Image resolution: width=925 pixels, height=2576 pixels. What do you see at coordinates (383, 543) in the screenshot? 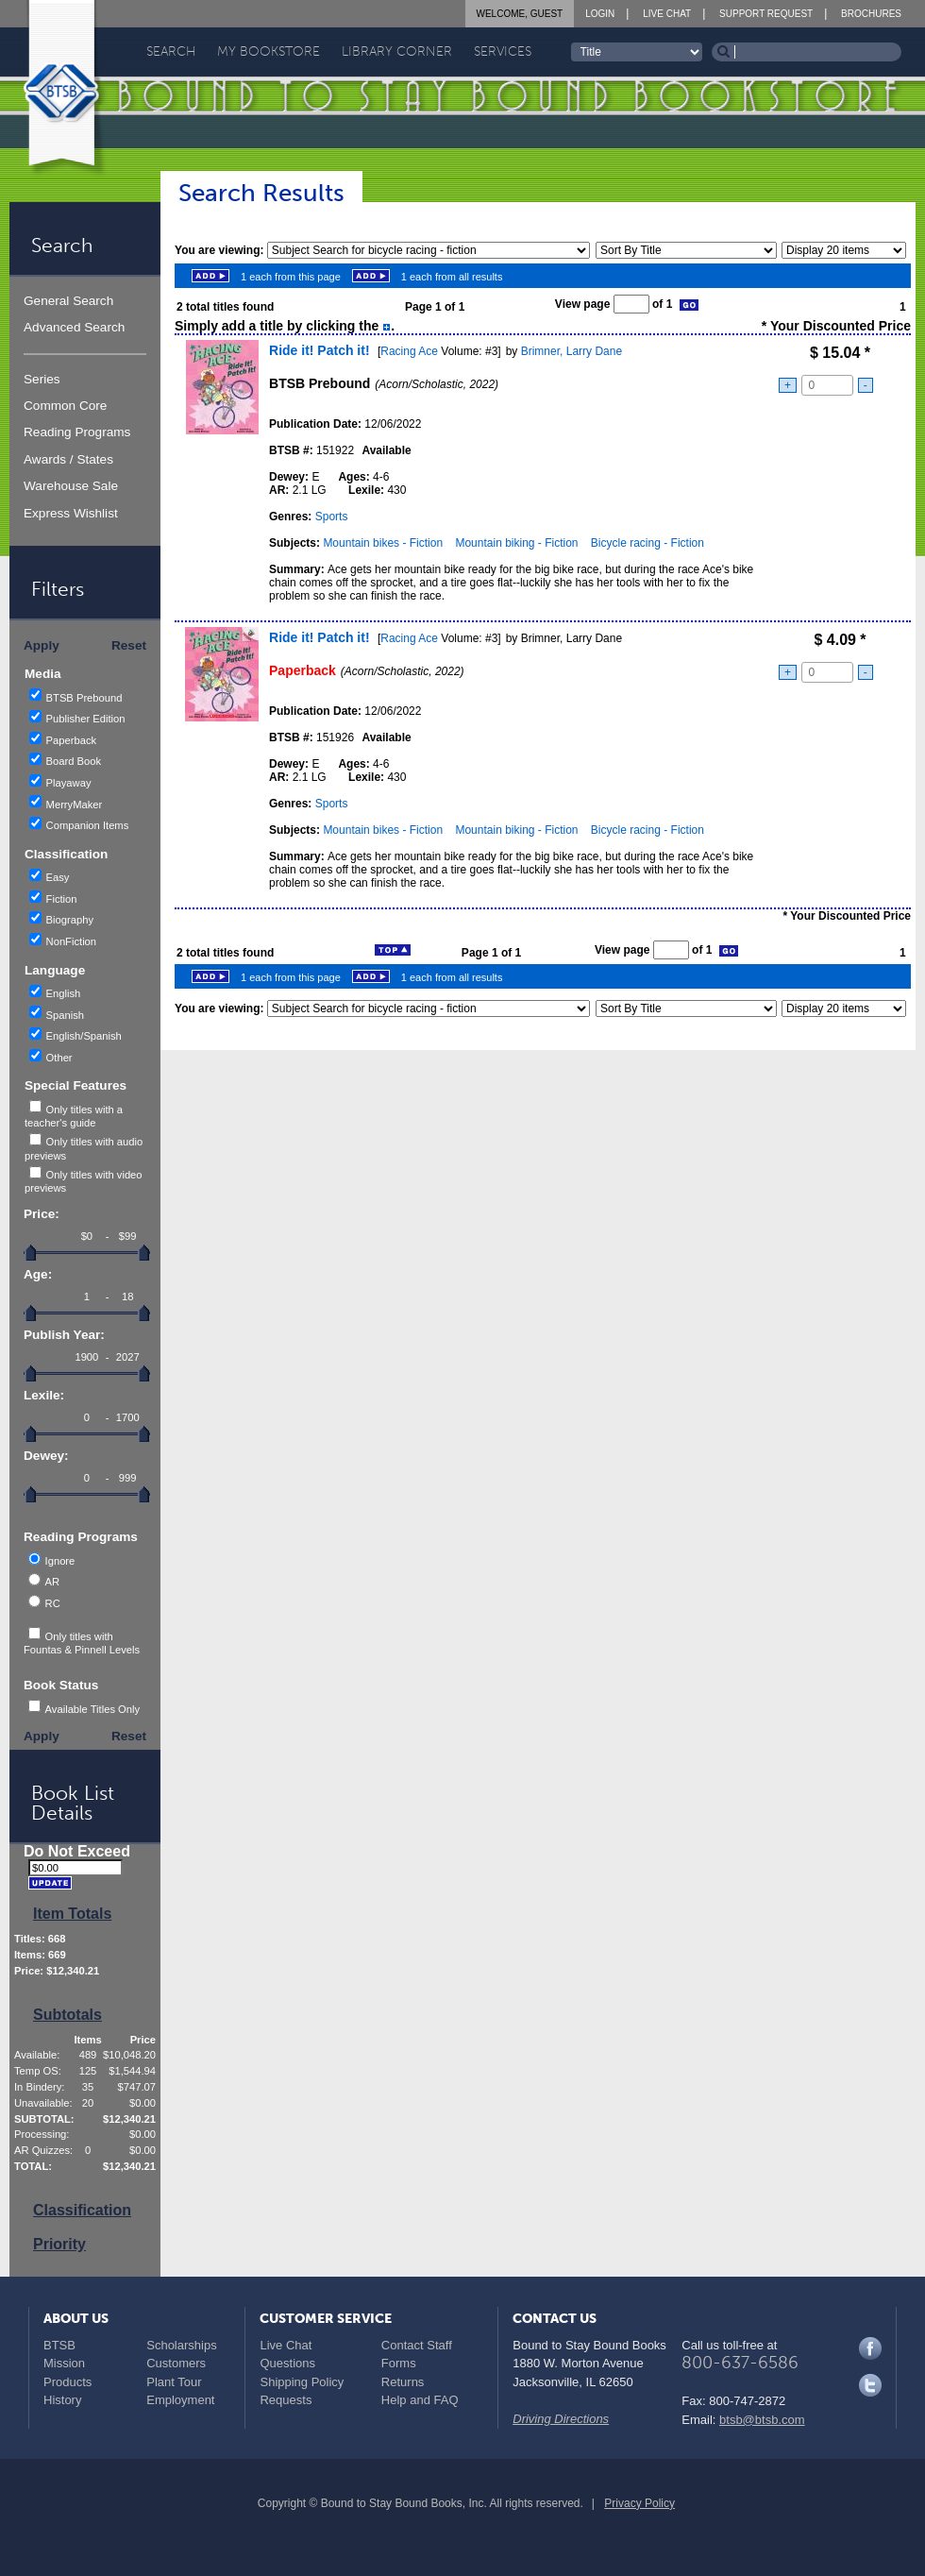
I see `Mountain bikes - Fiction` at bounding box center [383, 543].